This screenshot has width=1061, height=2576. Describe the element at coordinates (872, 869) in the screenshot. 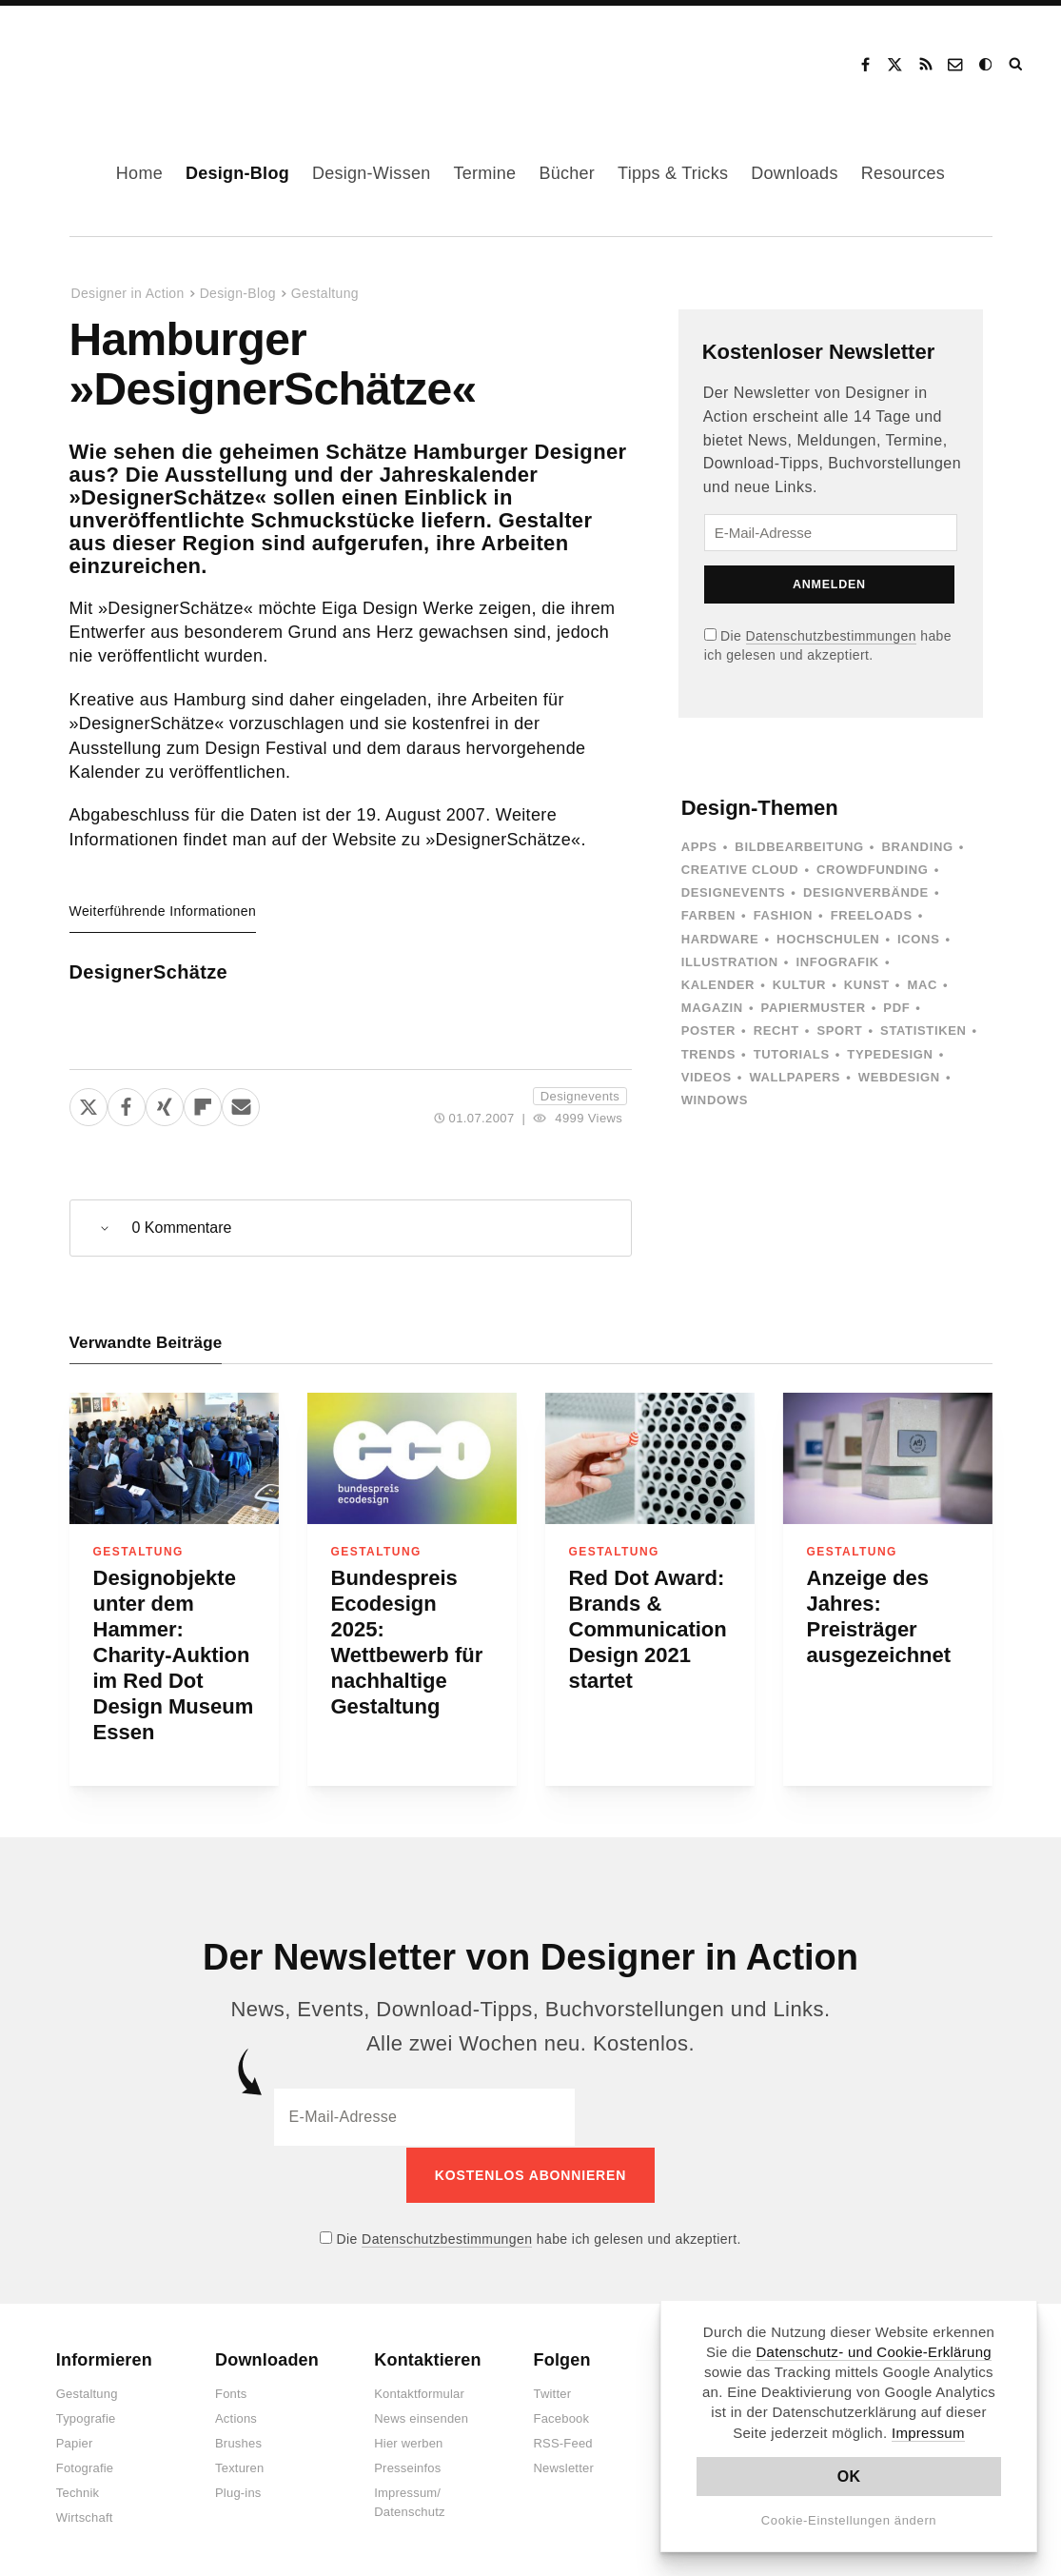

I see `Crowdfunding` at that location.